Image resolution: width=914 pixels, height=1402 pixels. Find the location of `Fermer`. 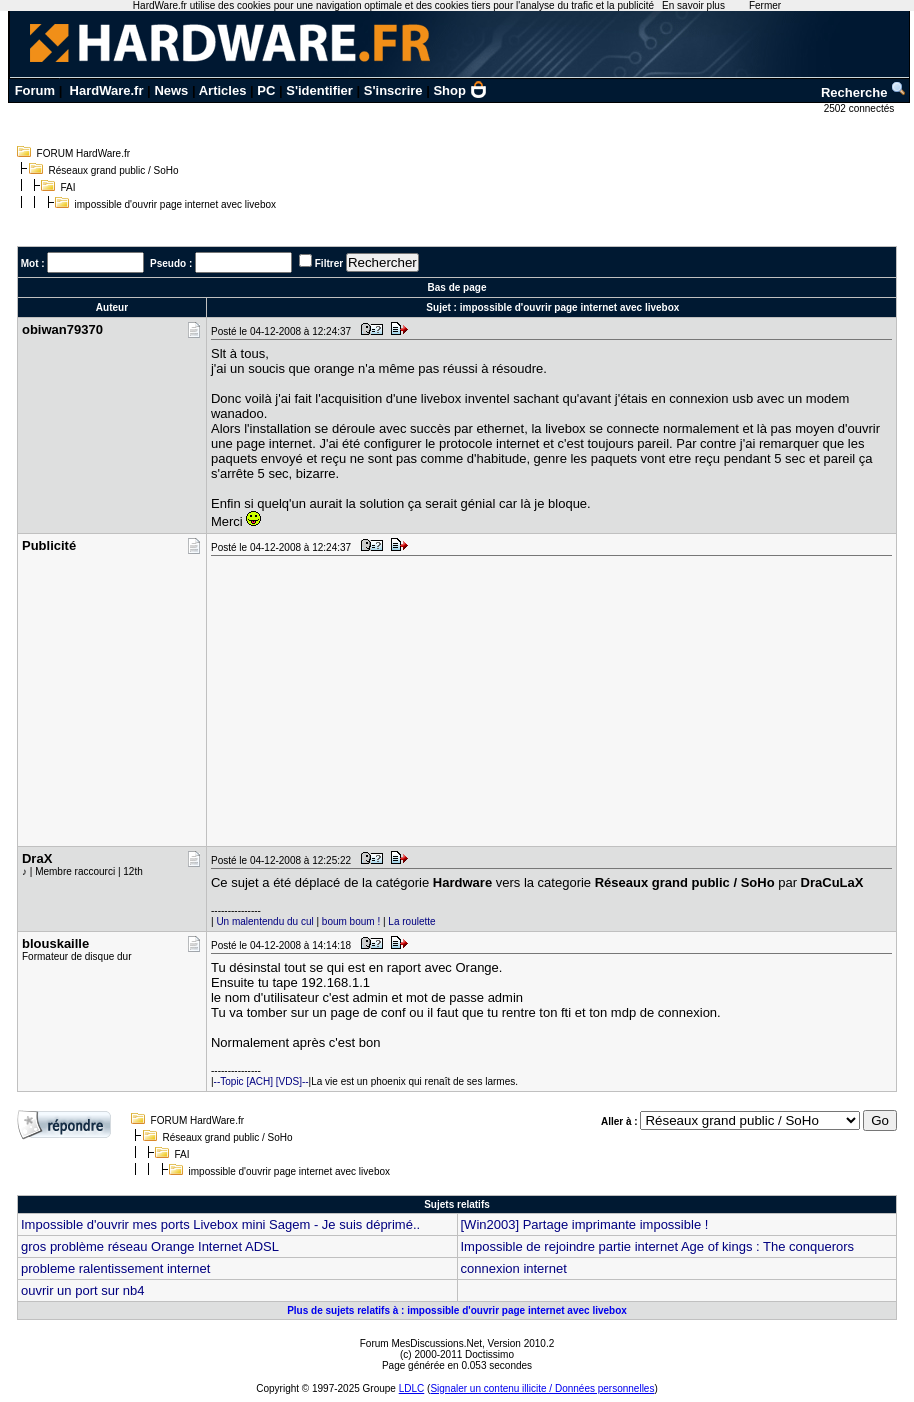

Fermer is located at coordinates (765, 5).